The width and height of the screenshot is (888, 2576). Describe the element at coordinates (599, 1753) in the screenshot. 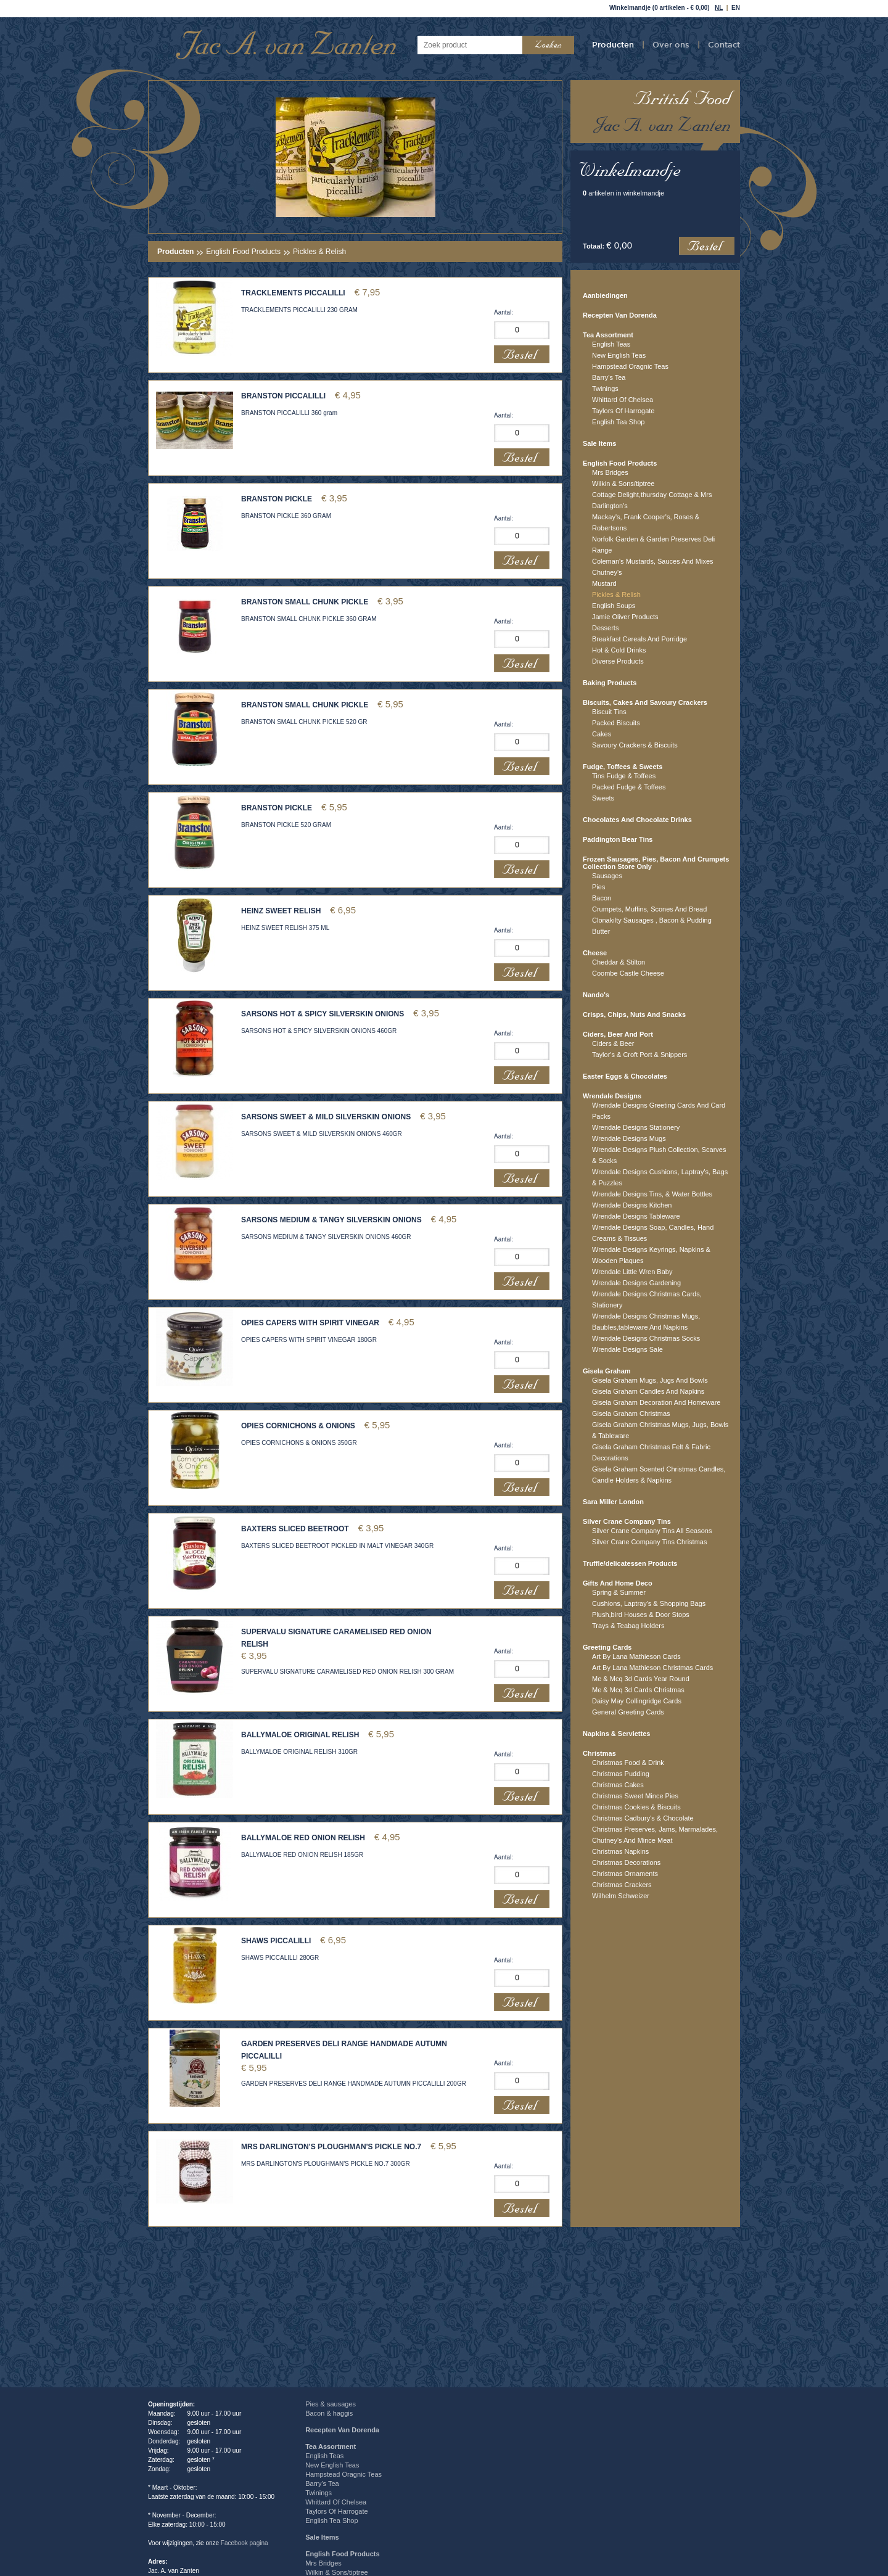

I see `Christmas` at that location.